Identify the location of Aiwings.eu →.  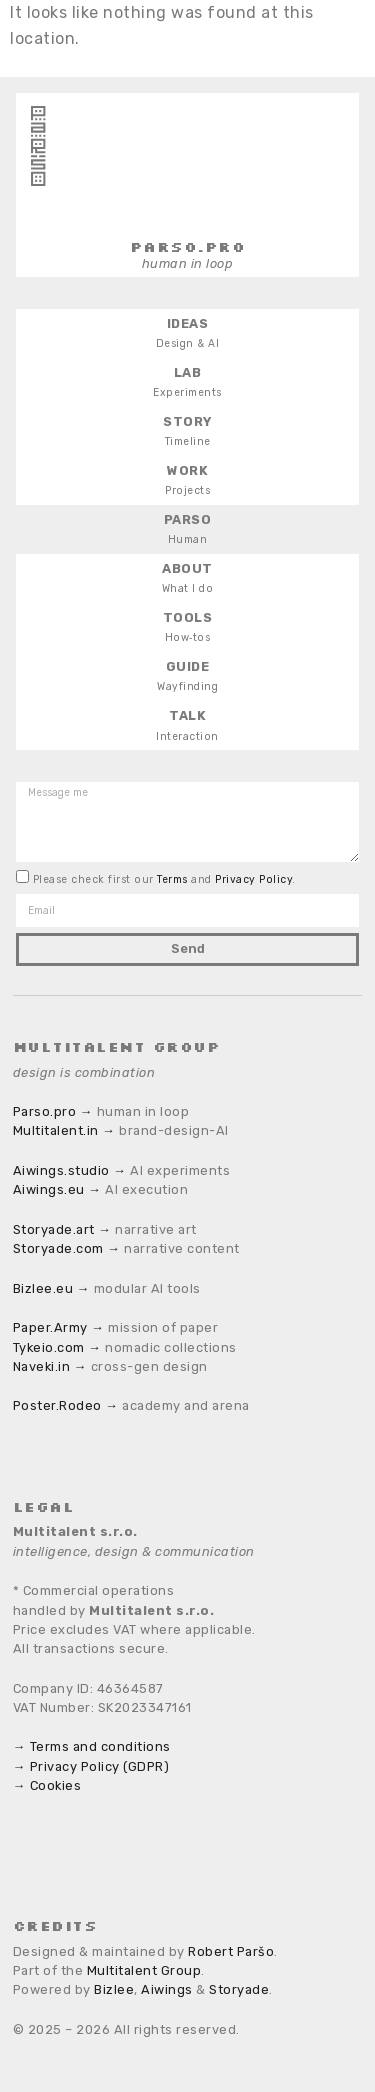
(57, 1189).